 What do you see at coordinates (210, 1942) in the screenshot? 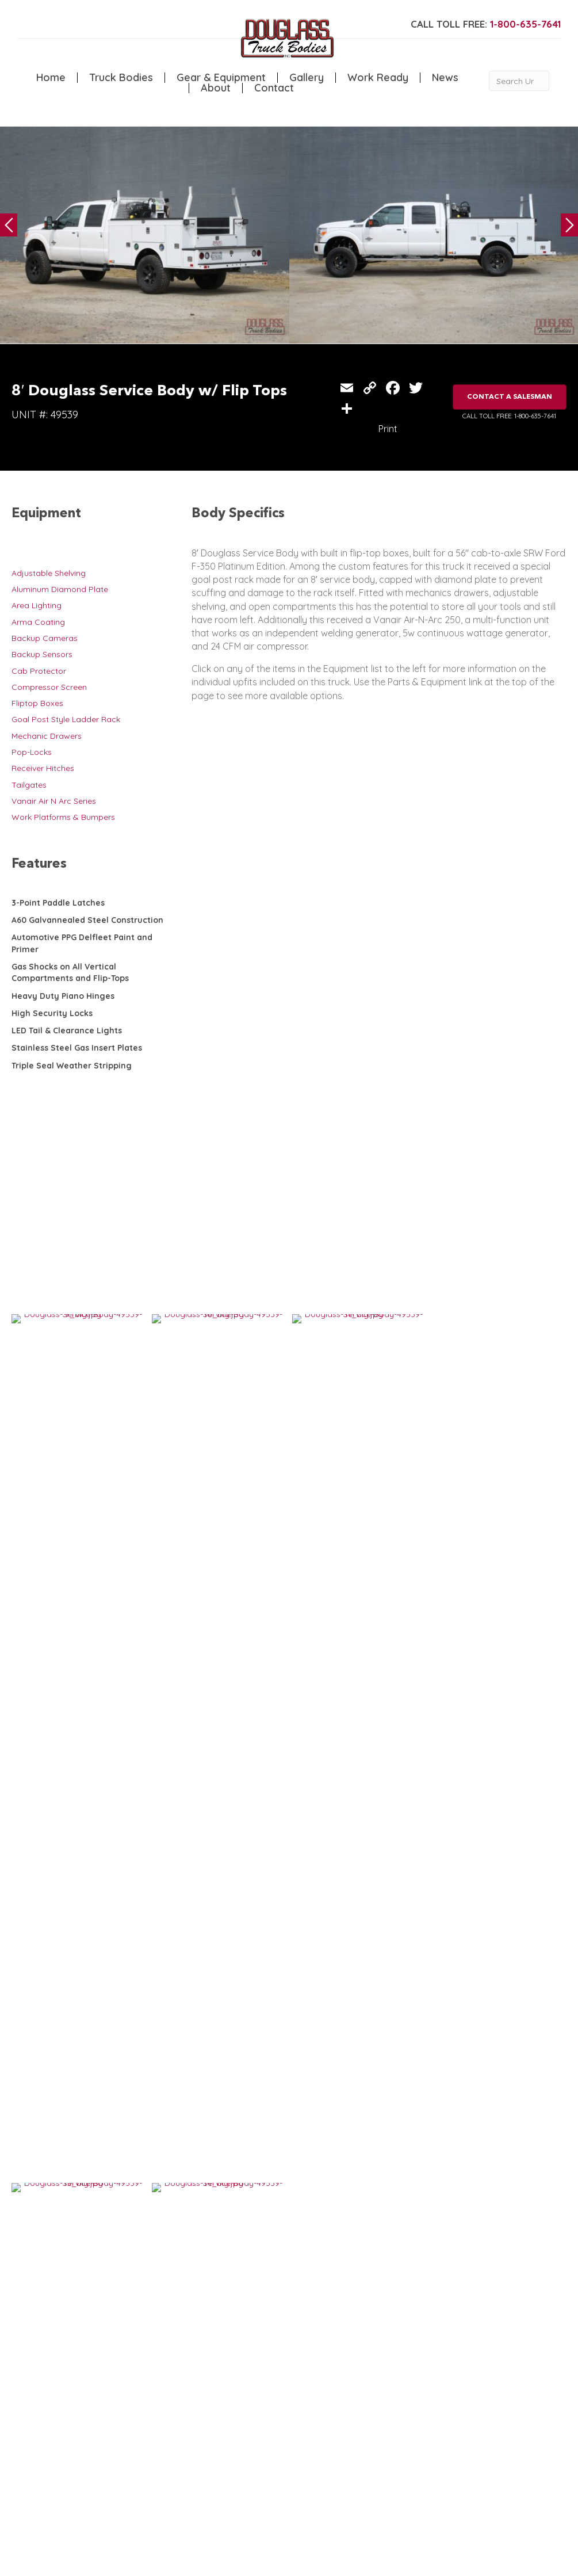
I see `11′ Douglass Service Body` at bounding box center [210, 1942].